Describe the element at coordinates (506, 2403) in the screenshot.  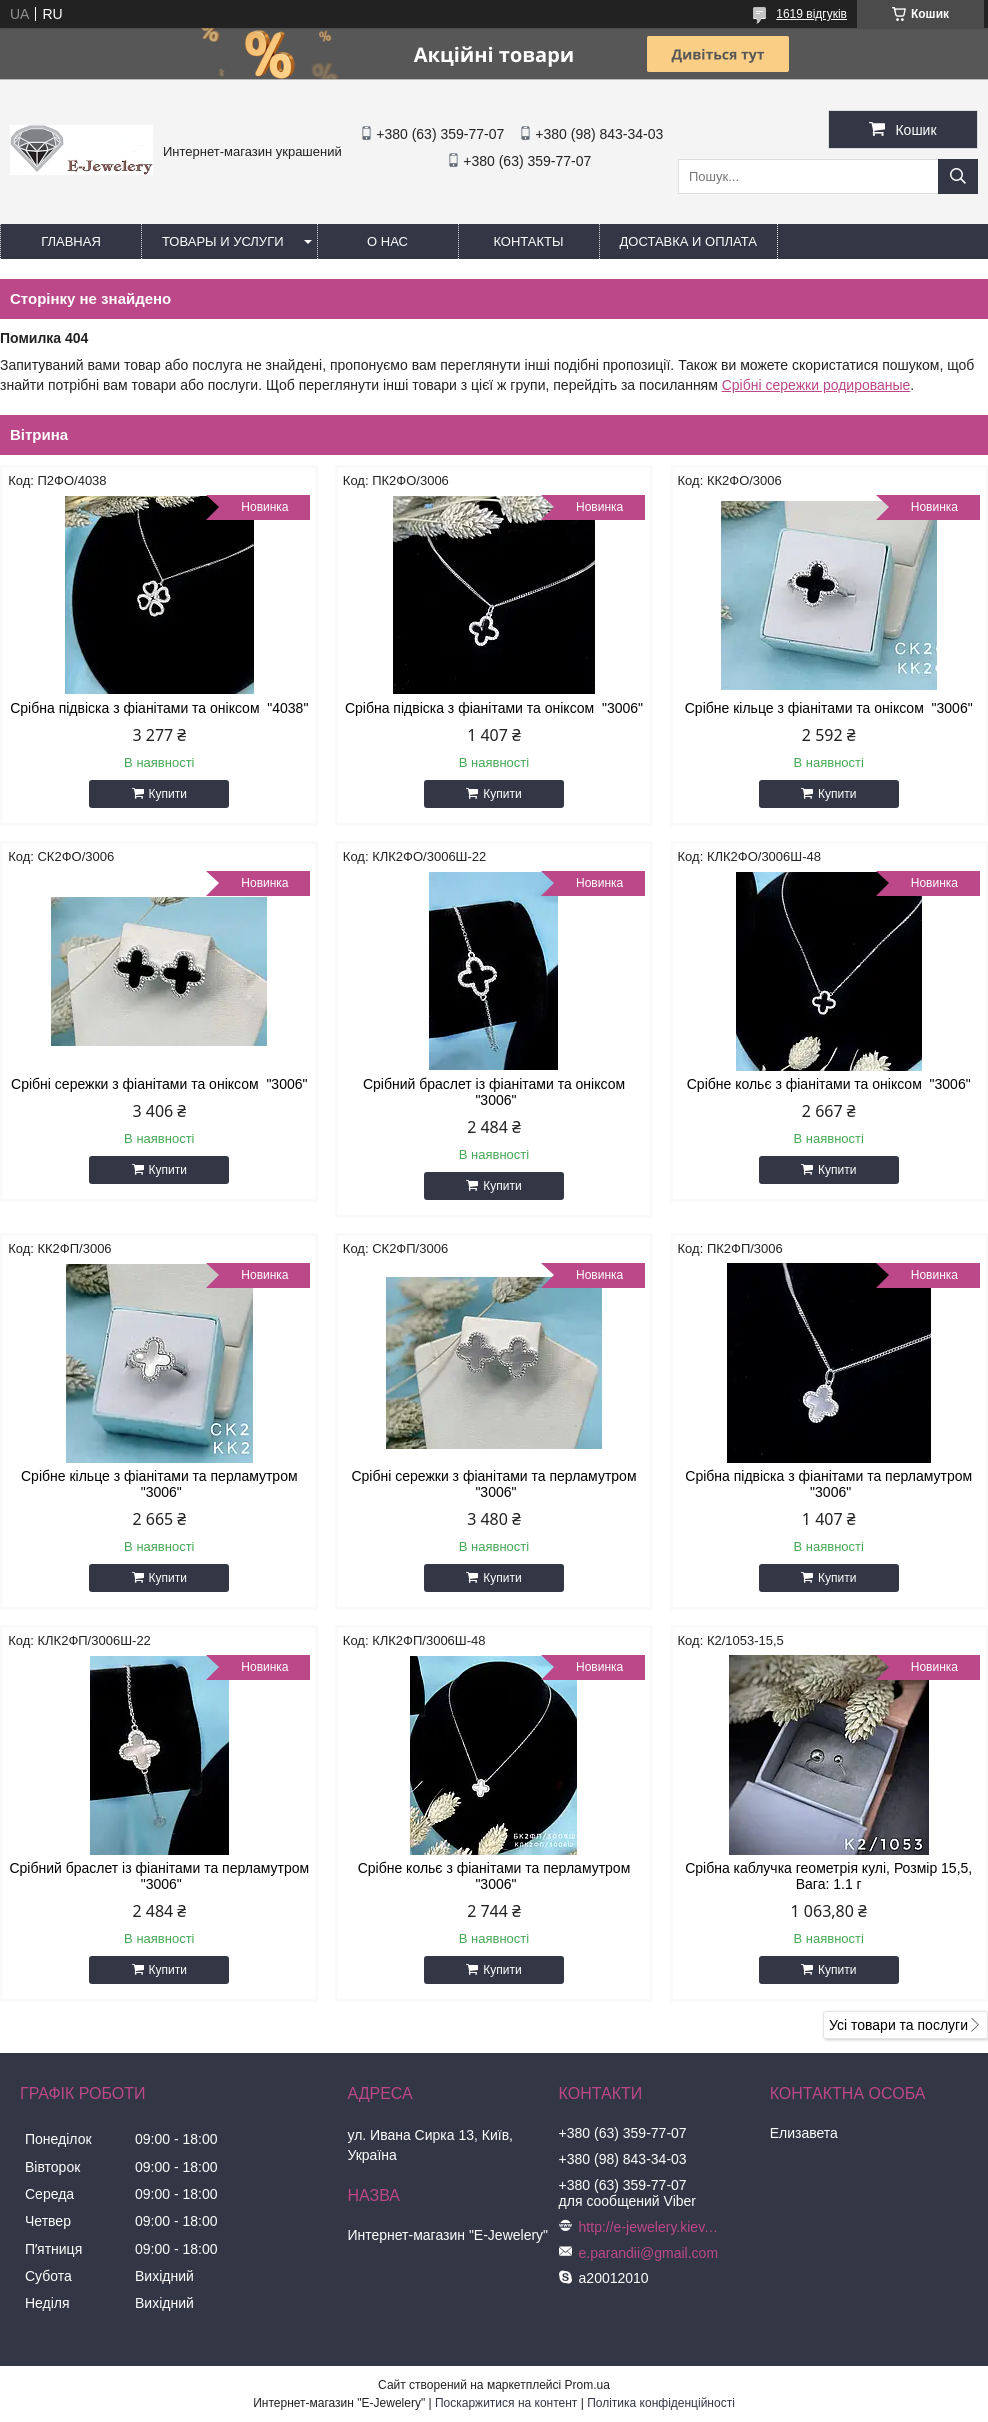
I see `Поскаржитися на контент` at that location.